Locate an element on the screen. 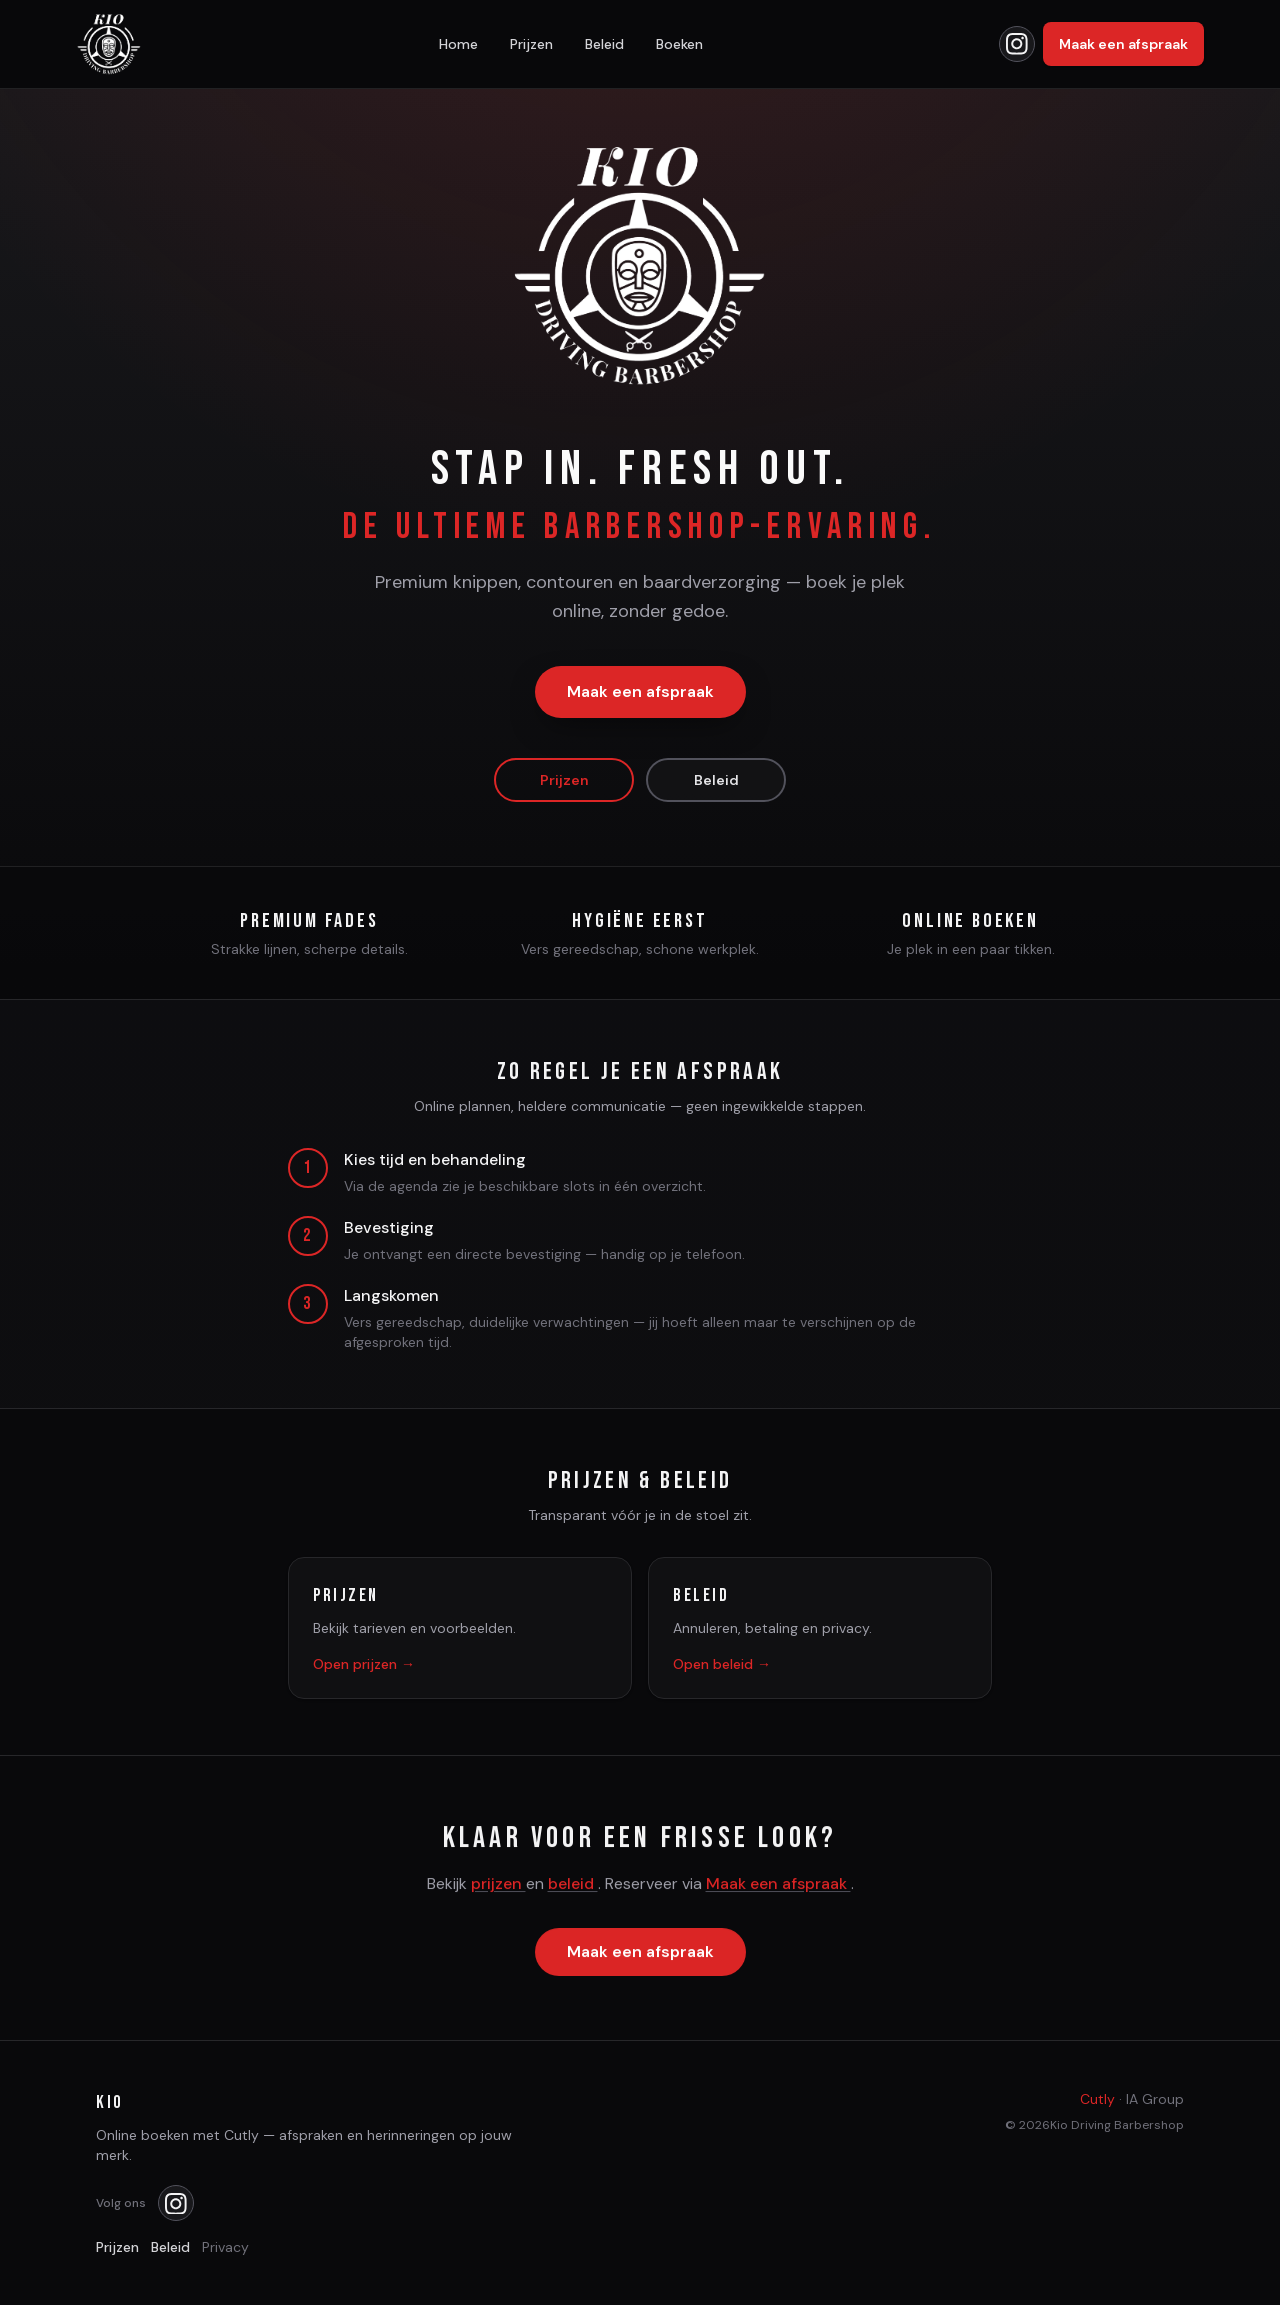  Cutly is located at coordinates (1097, 2099).